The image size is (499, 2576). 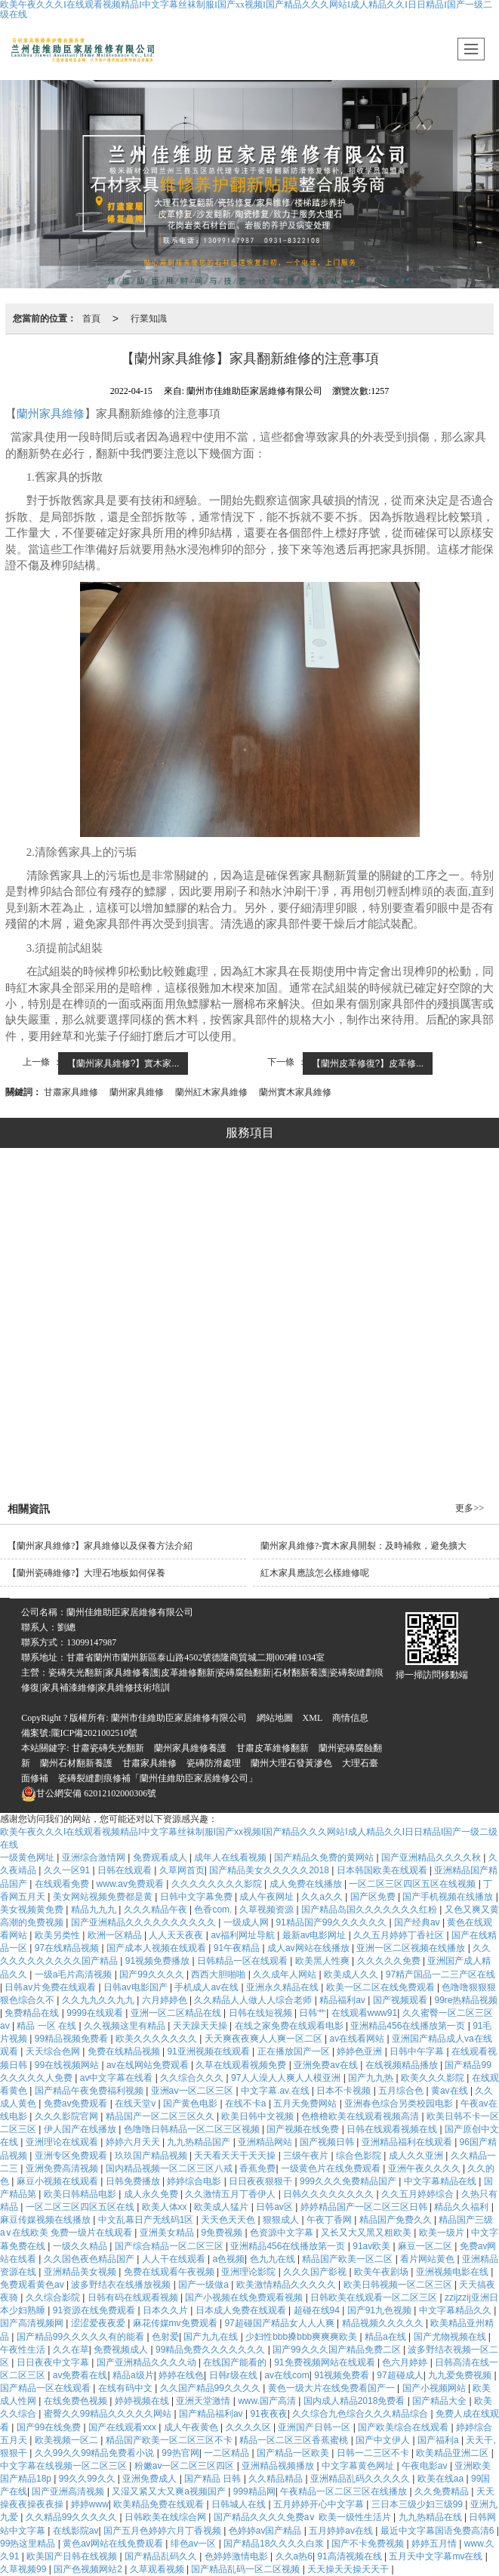 I want to click on 石材翻新, so click(x=246, y=1456).